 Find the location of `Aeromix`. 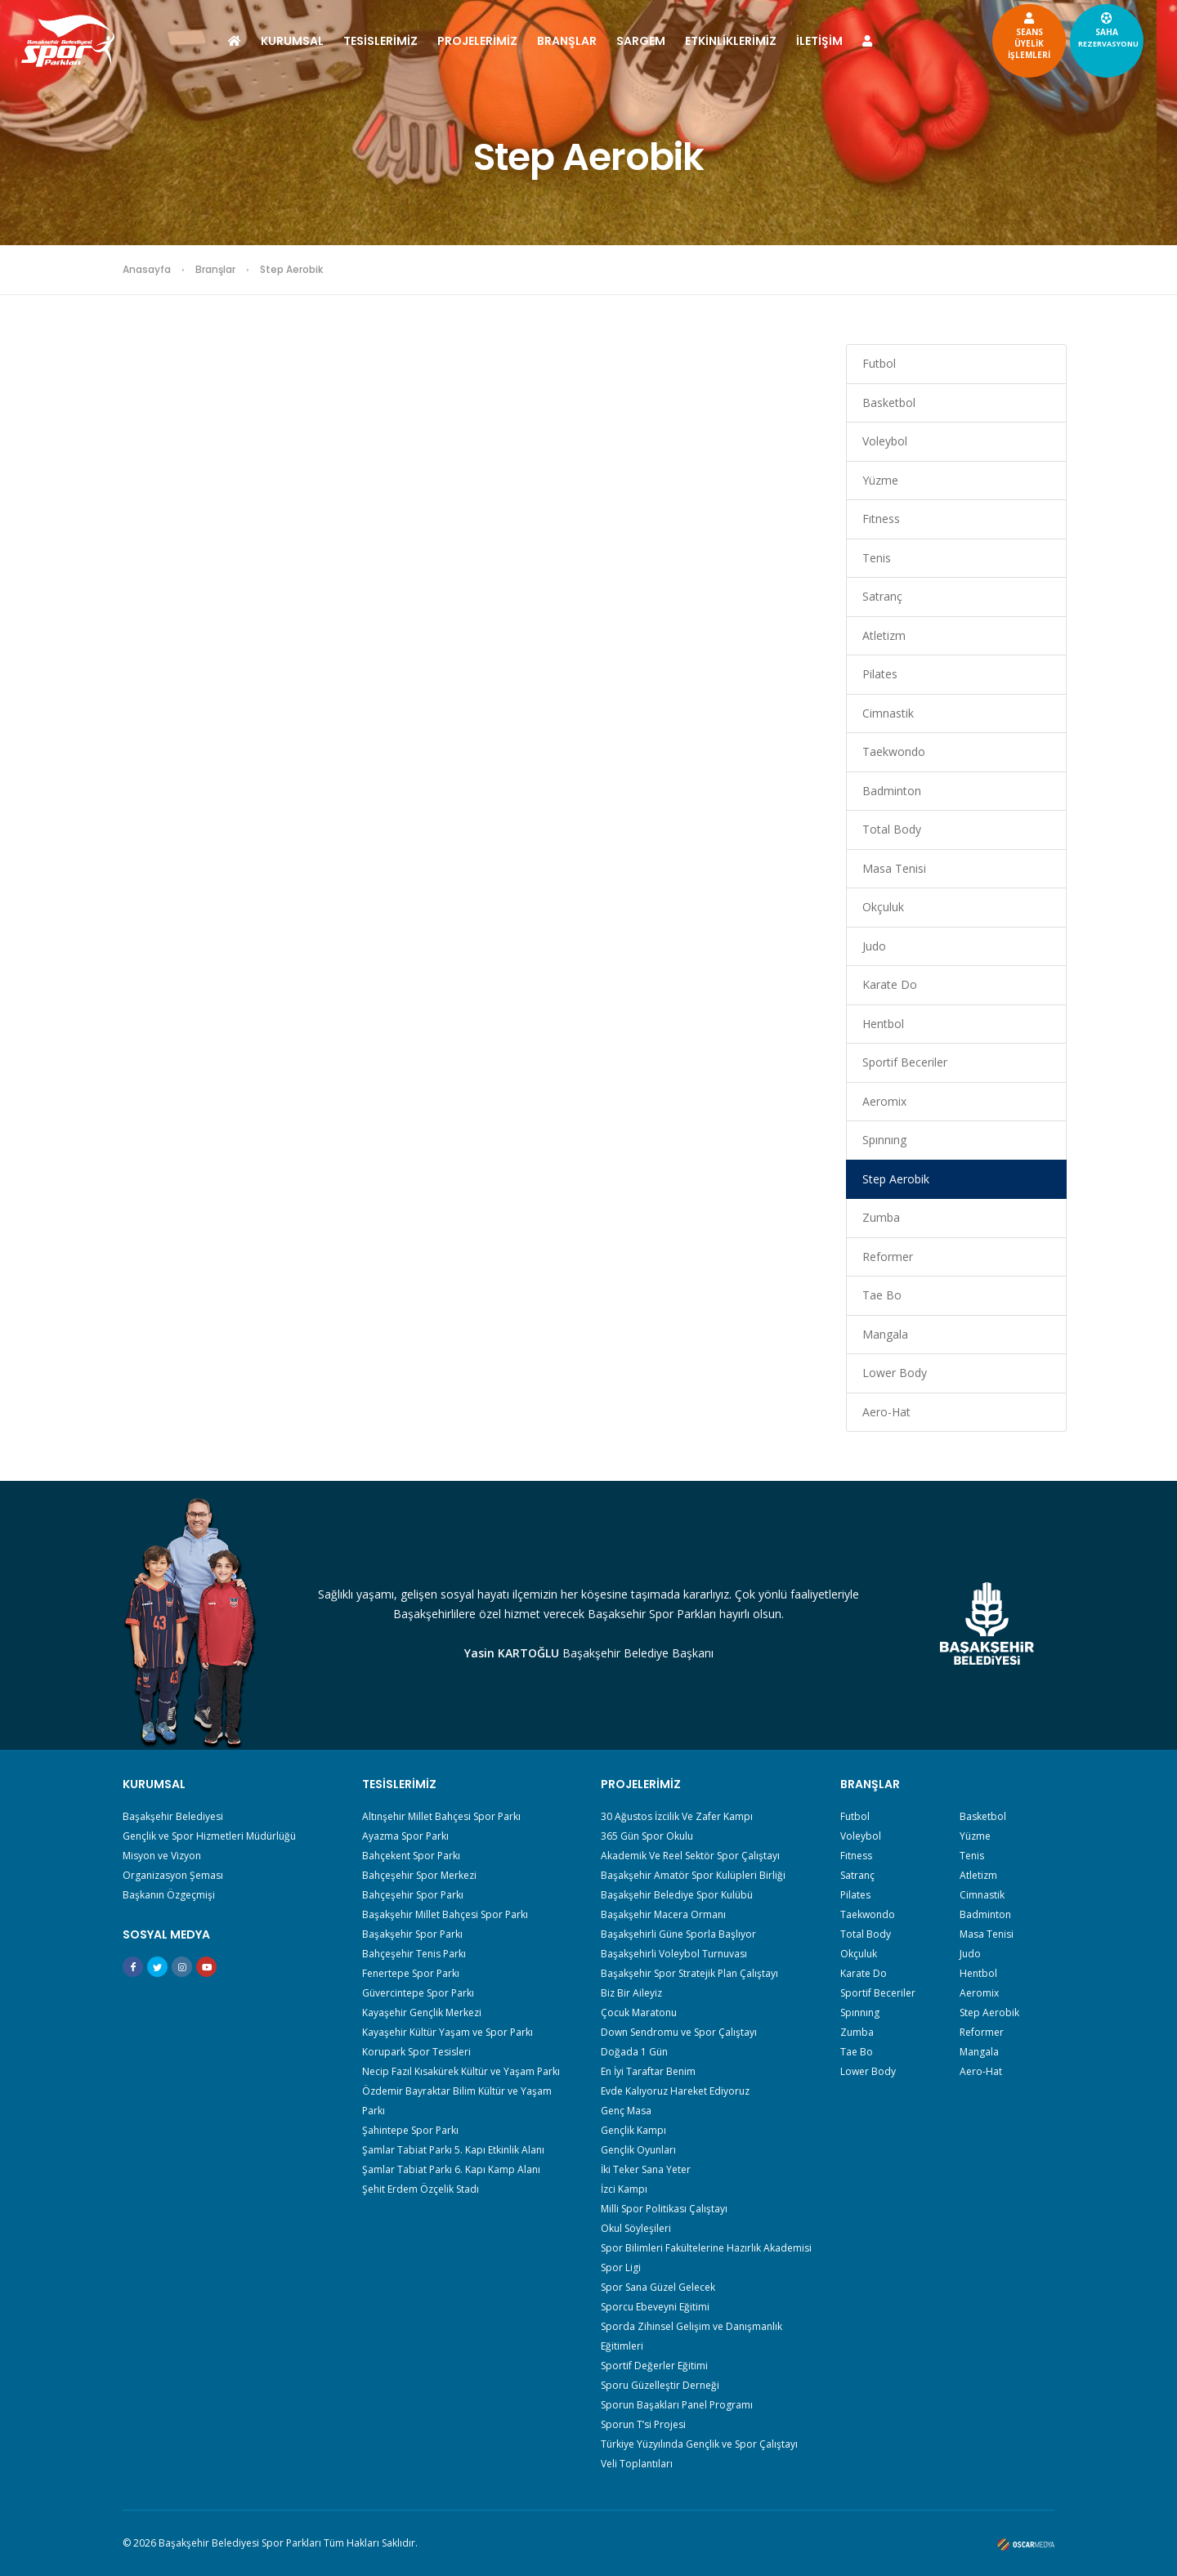

Aeromix is located at coordinates (884, 1101).